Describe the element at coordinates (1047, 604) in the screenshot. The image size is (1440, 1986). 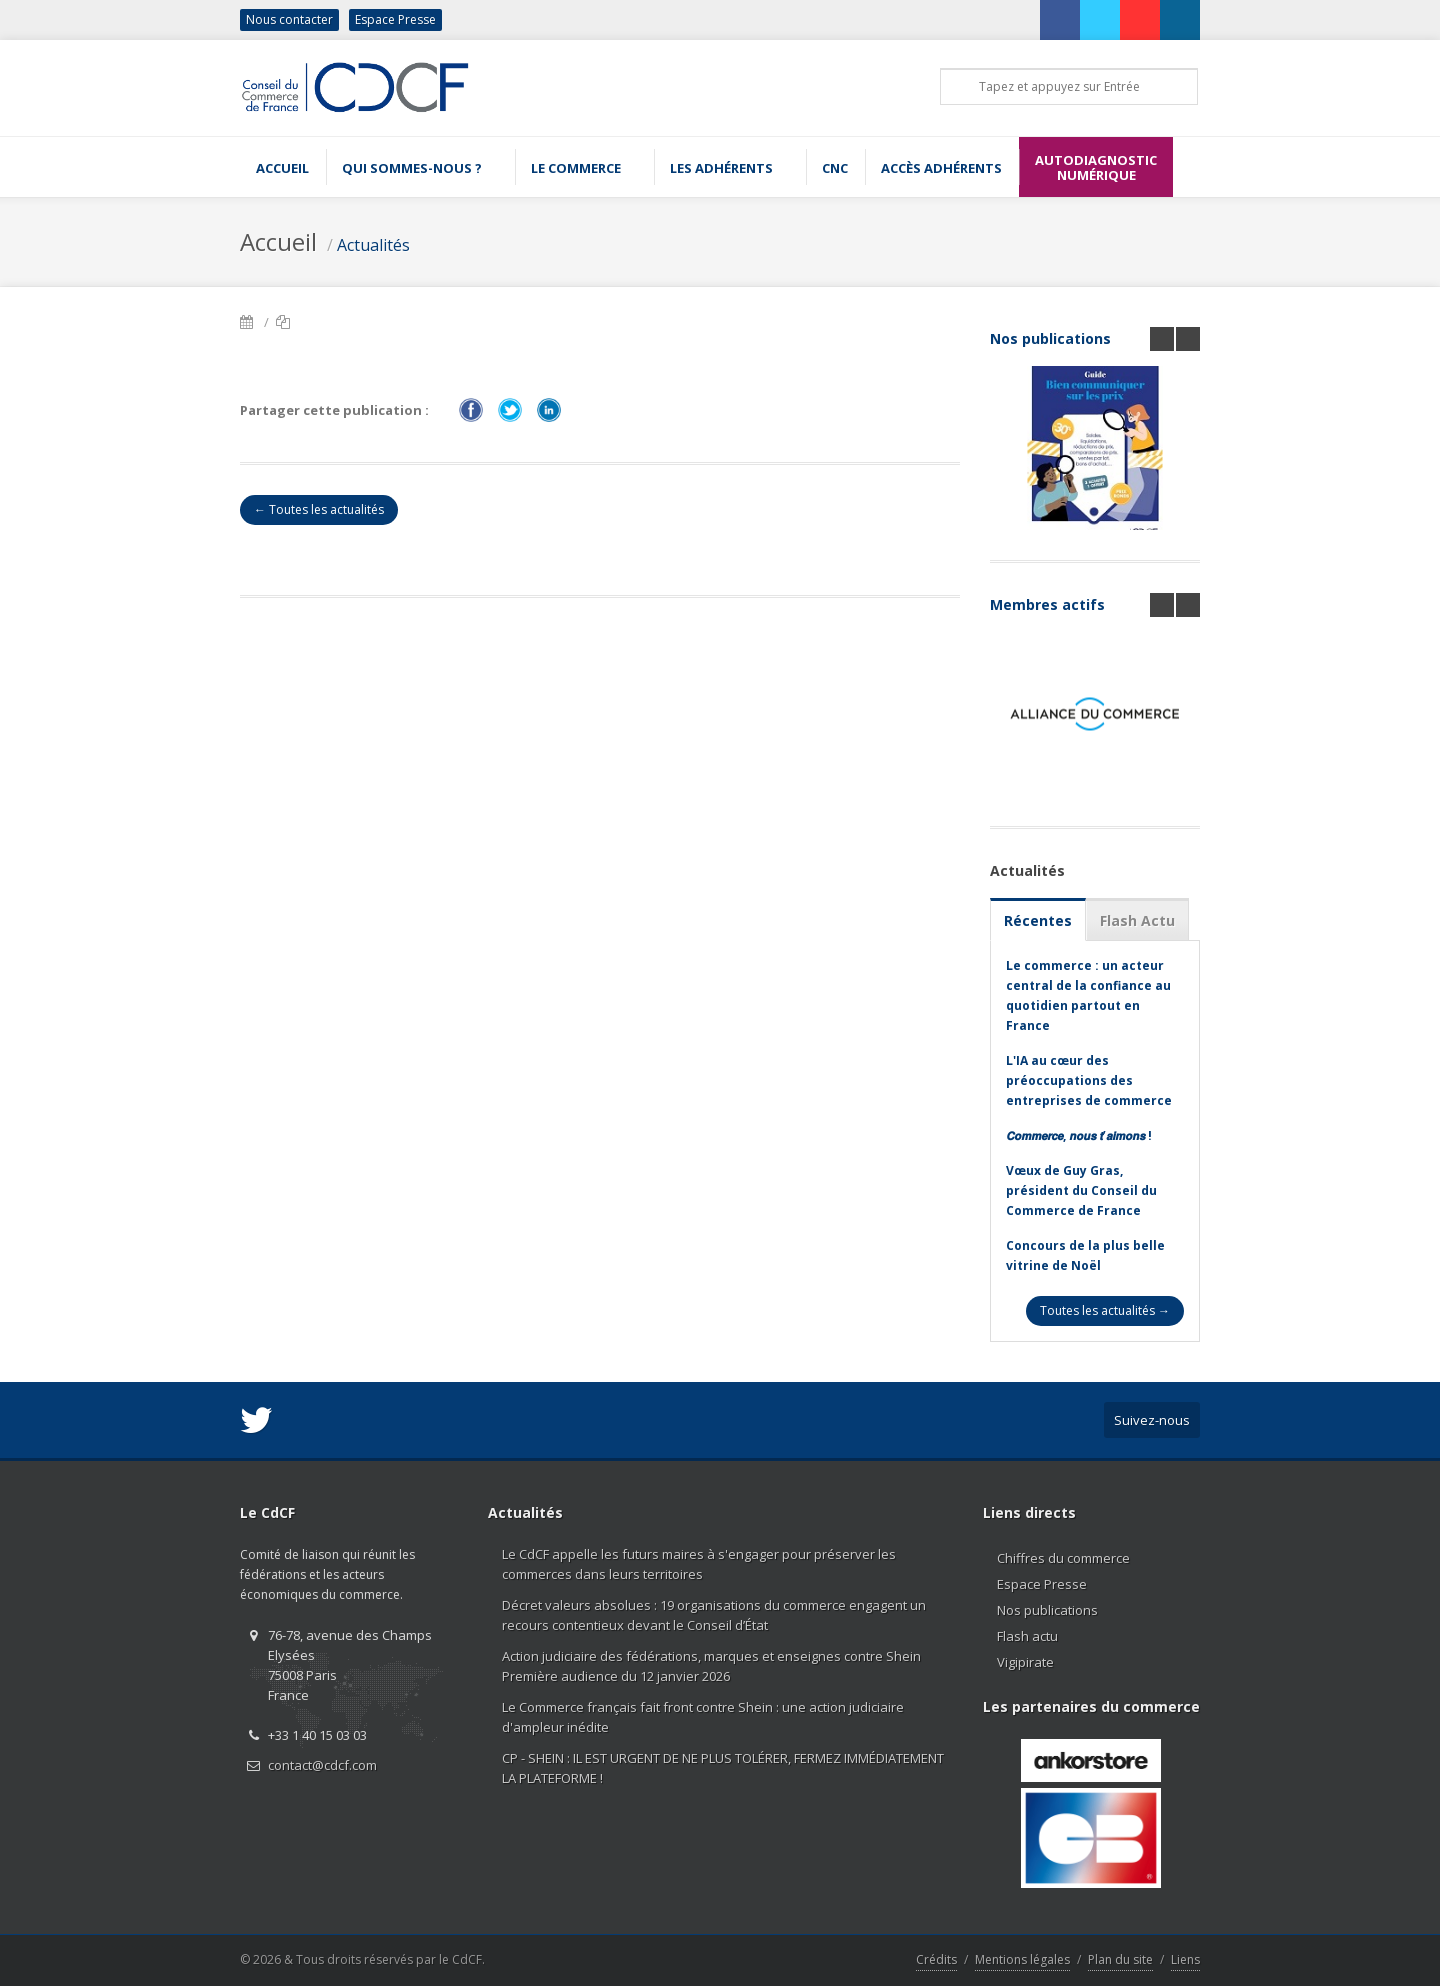
I see `Membres actifs` at that location.